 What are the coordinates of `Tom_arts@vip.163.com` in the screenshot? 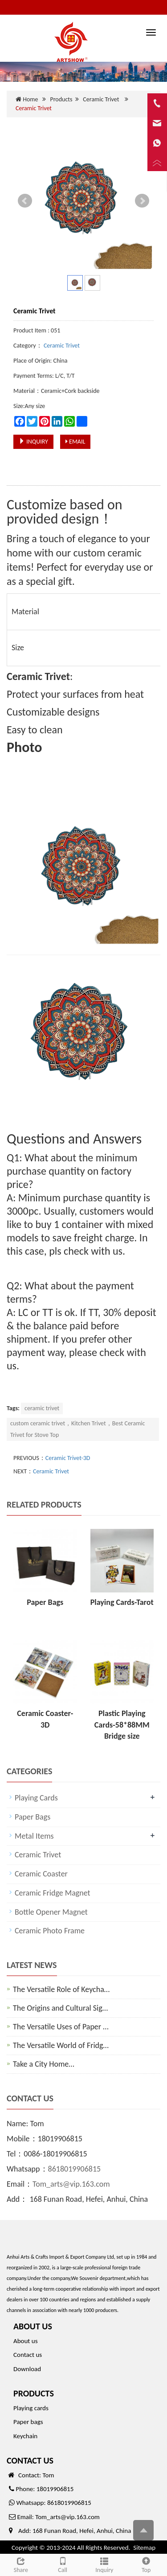 It's located at (71, 2184).